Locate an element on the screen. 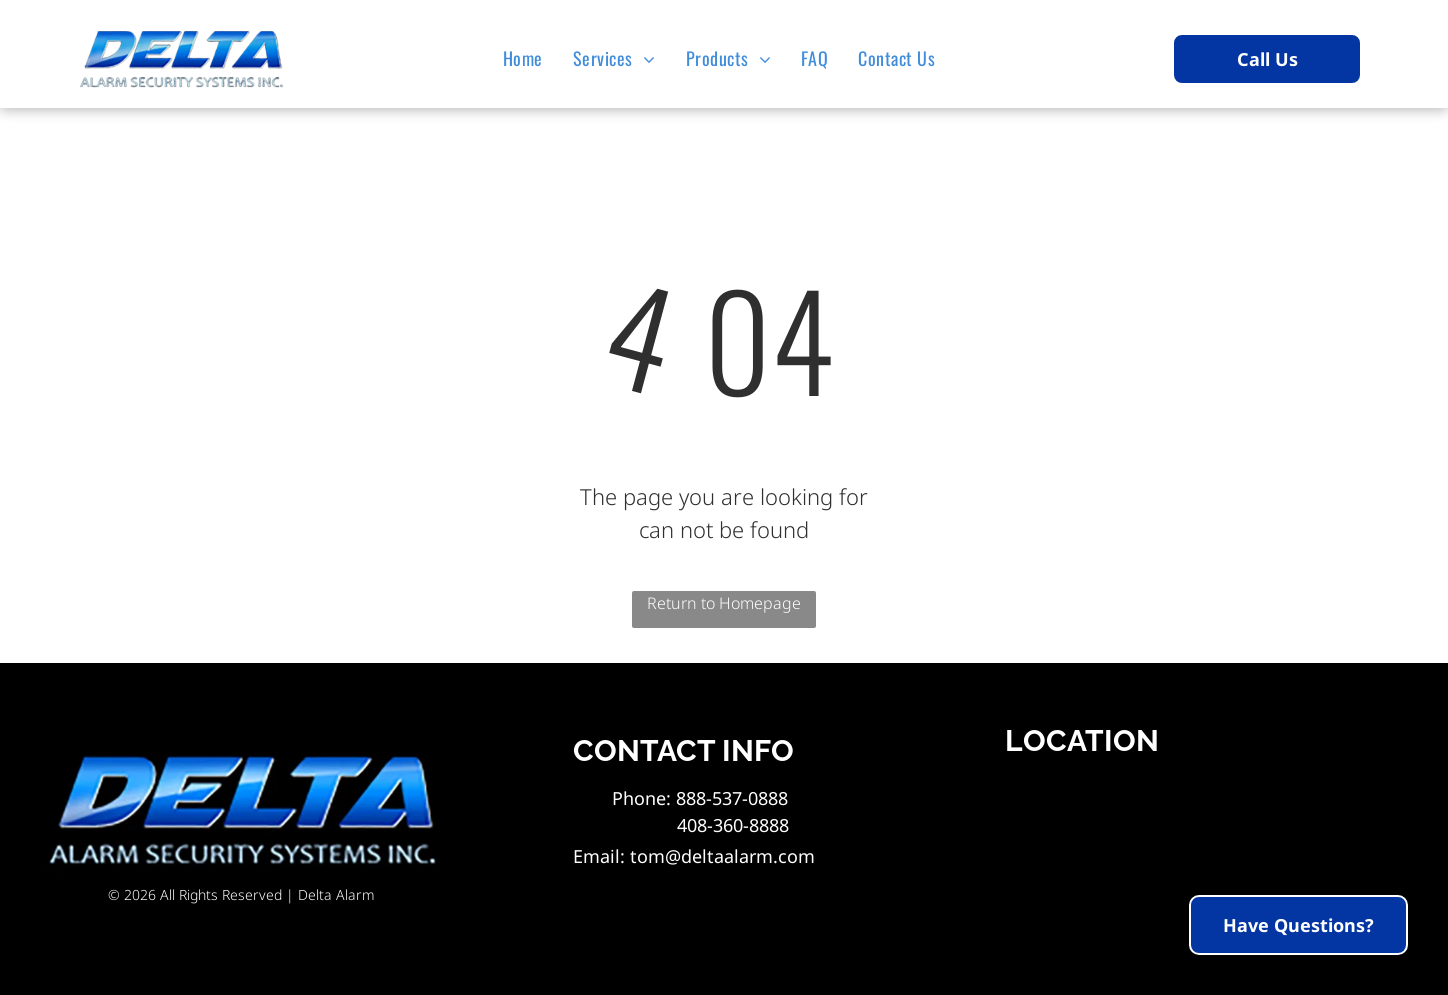 The height and width of the screenshot is (995, 1448). Return to Homepage is located at coordinates (724, 603).